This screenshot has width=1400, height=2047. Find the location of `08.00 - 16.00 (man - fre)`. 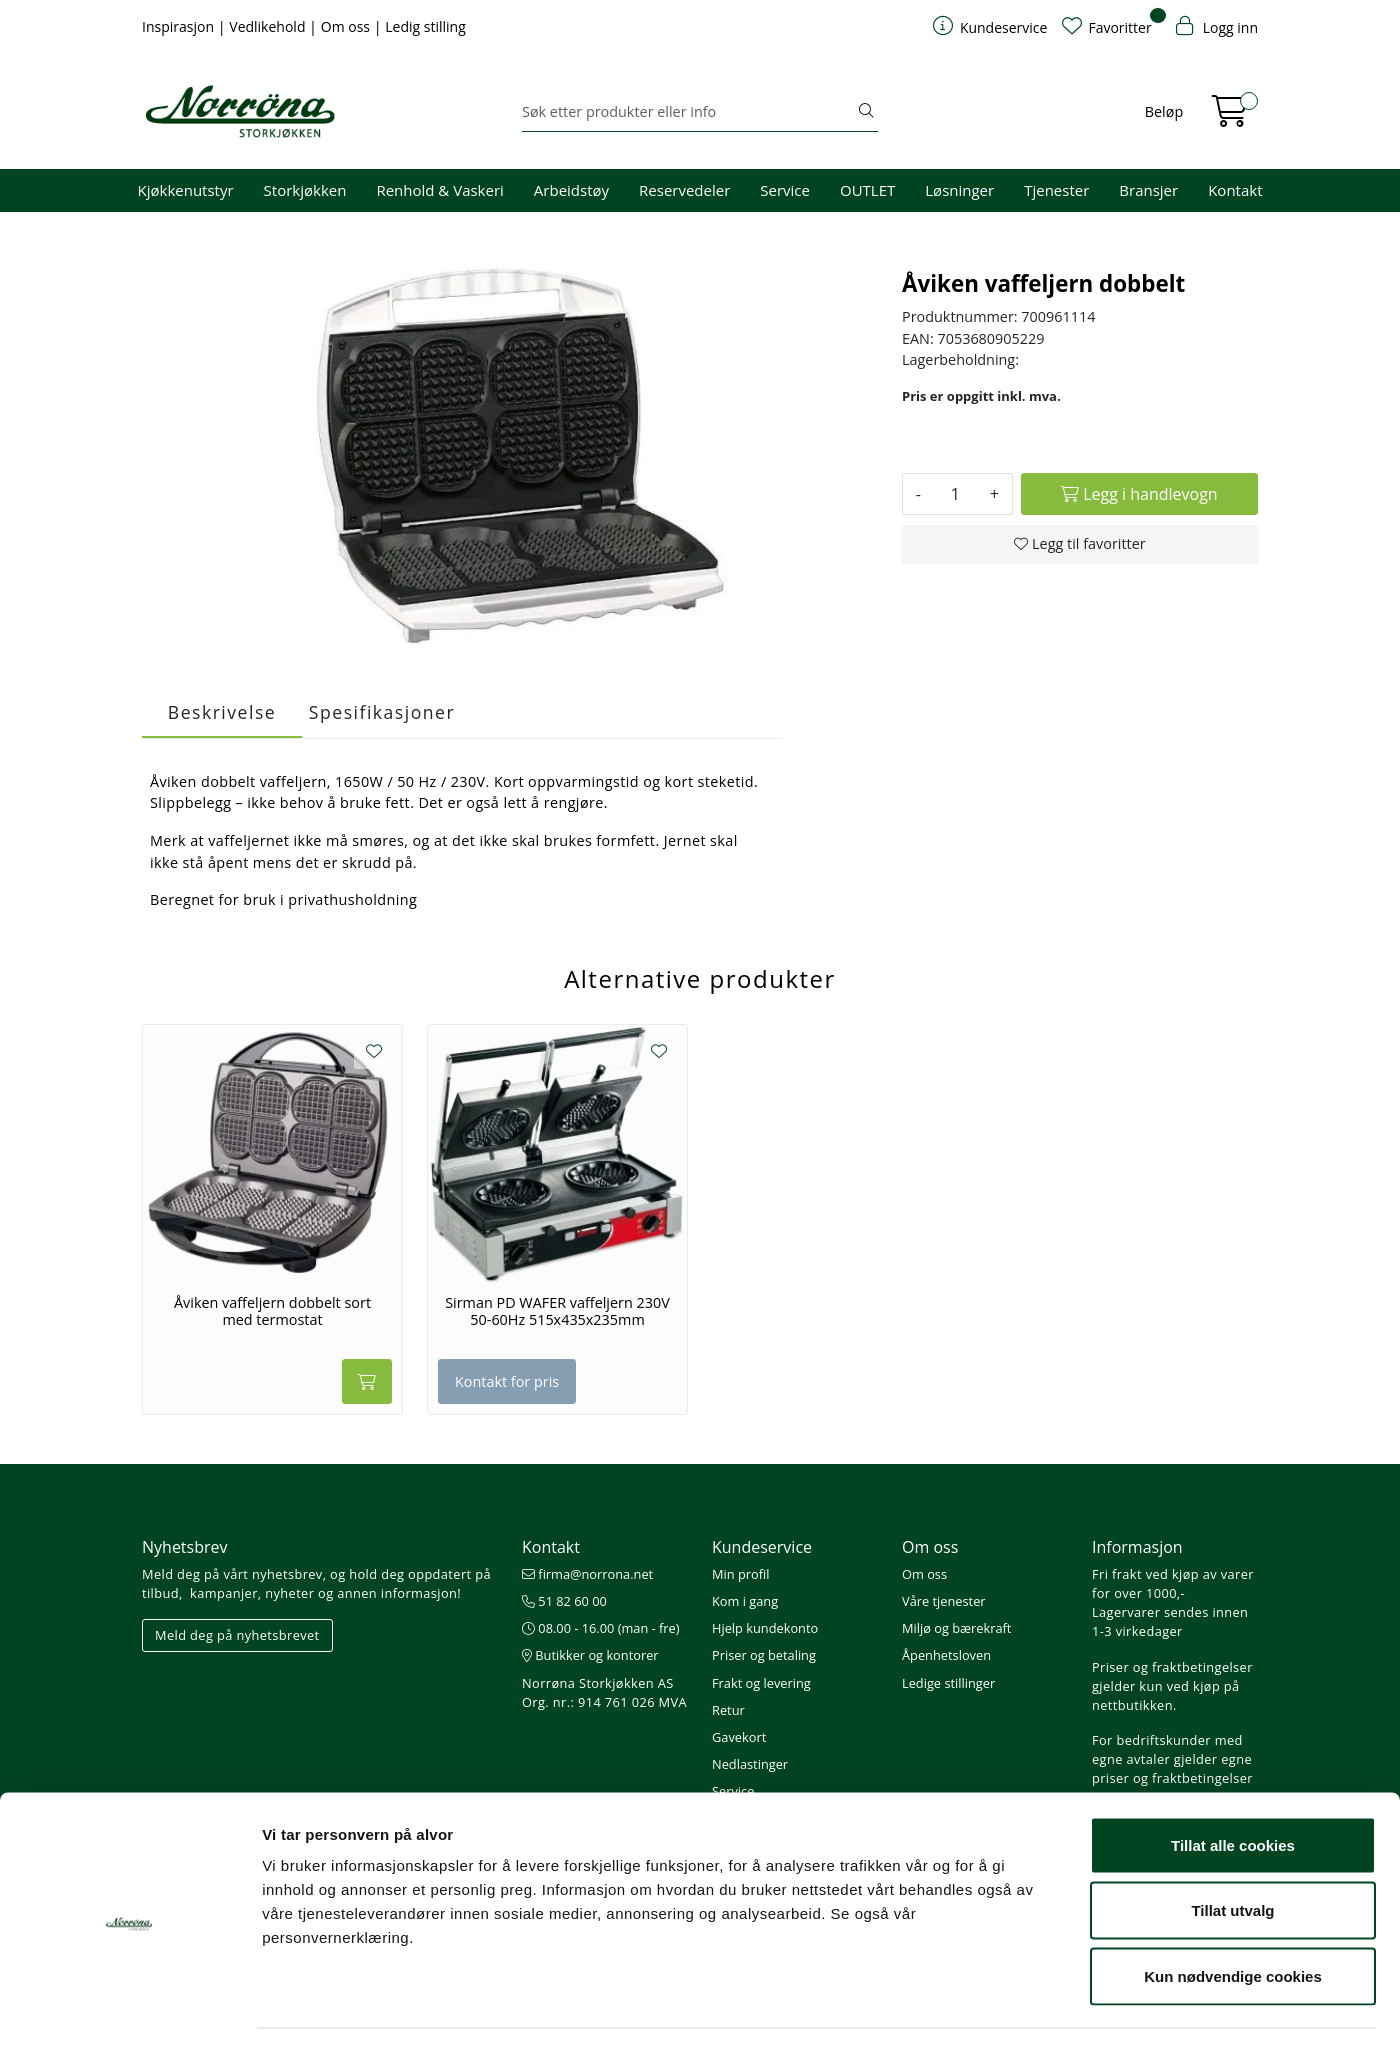

08.00 - 16.00 (man - fre) is located at coordinates (601, 1628).